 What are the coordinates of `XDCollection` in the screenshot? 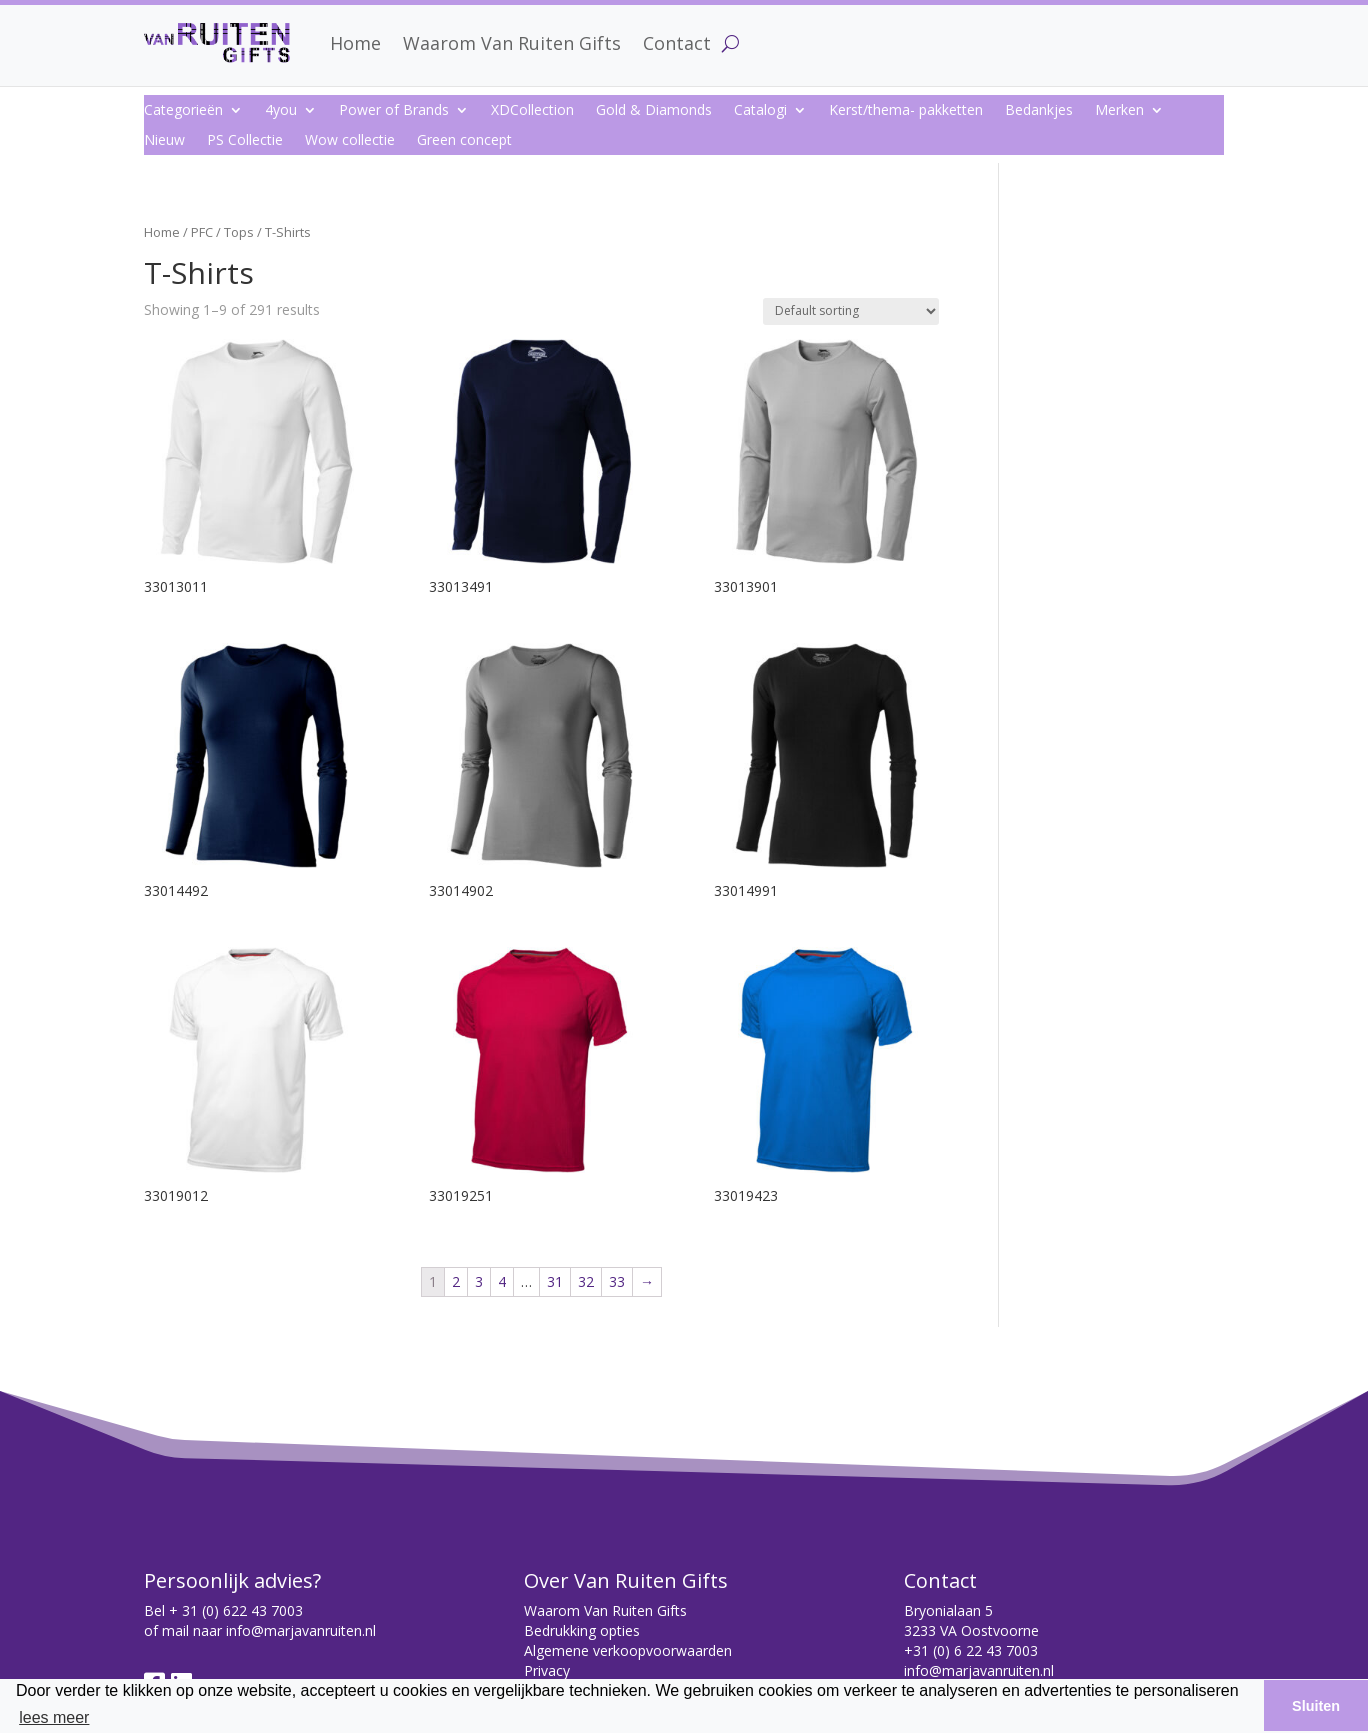 It's located at (532, 111).